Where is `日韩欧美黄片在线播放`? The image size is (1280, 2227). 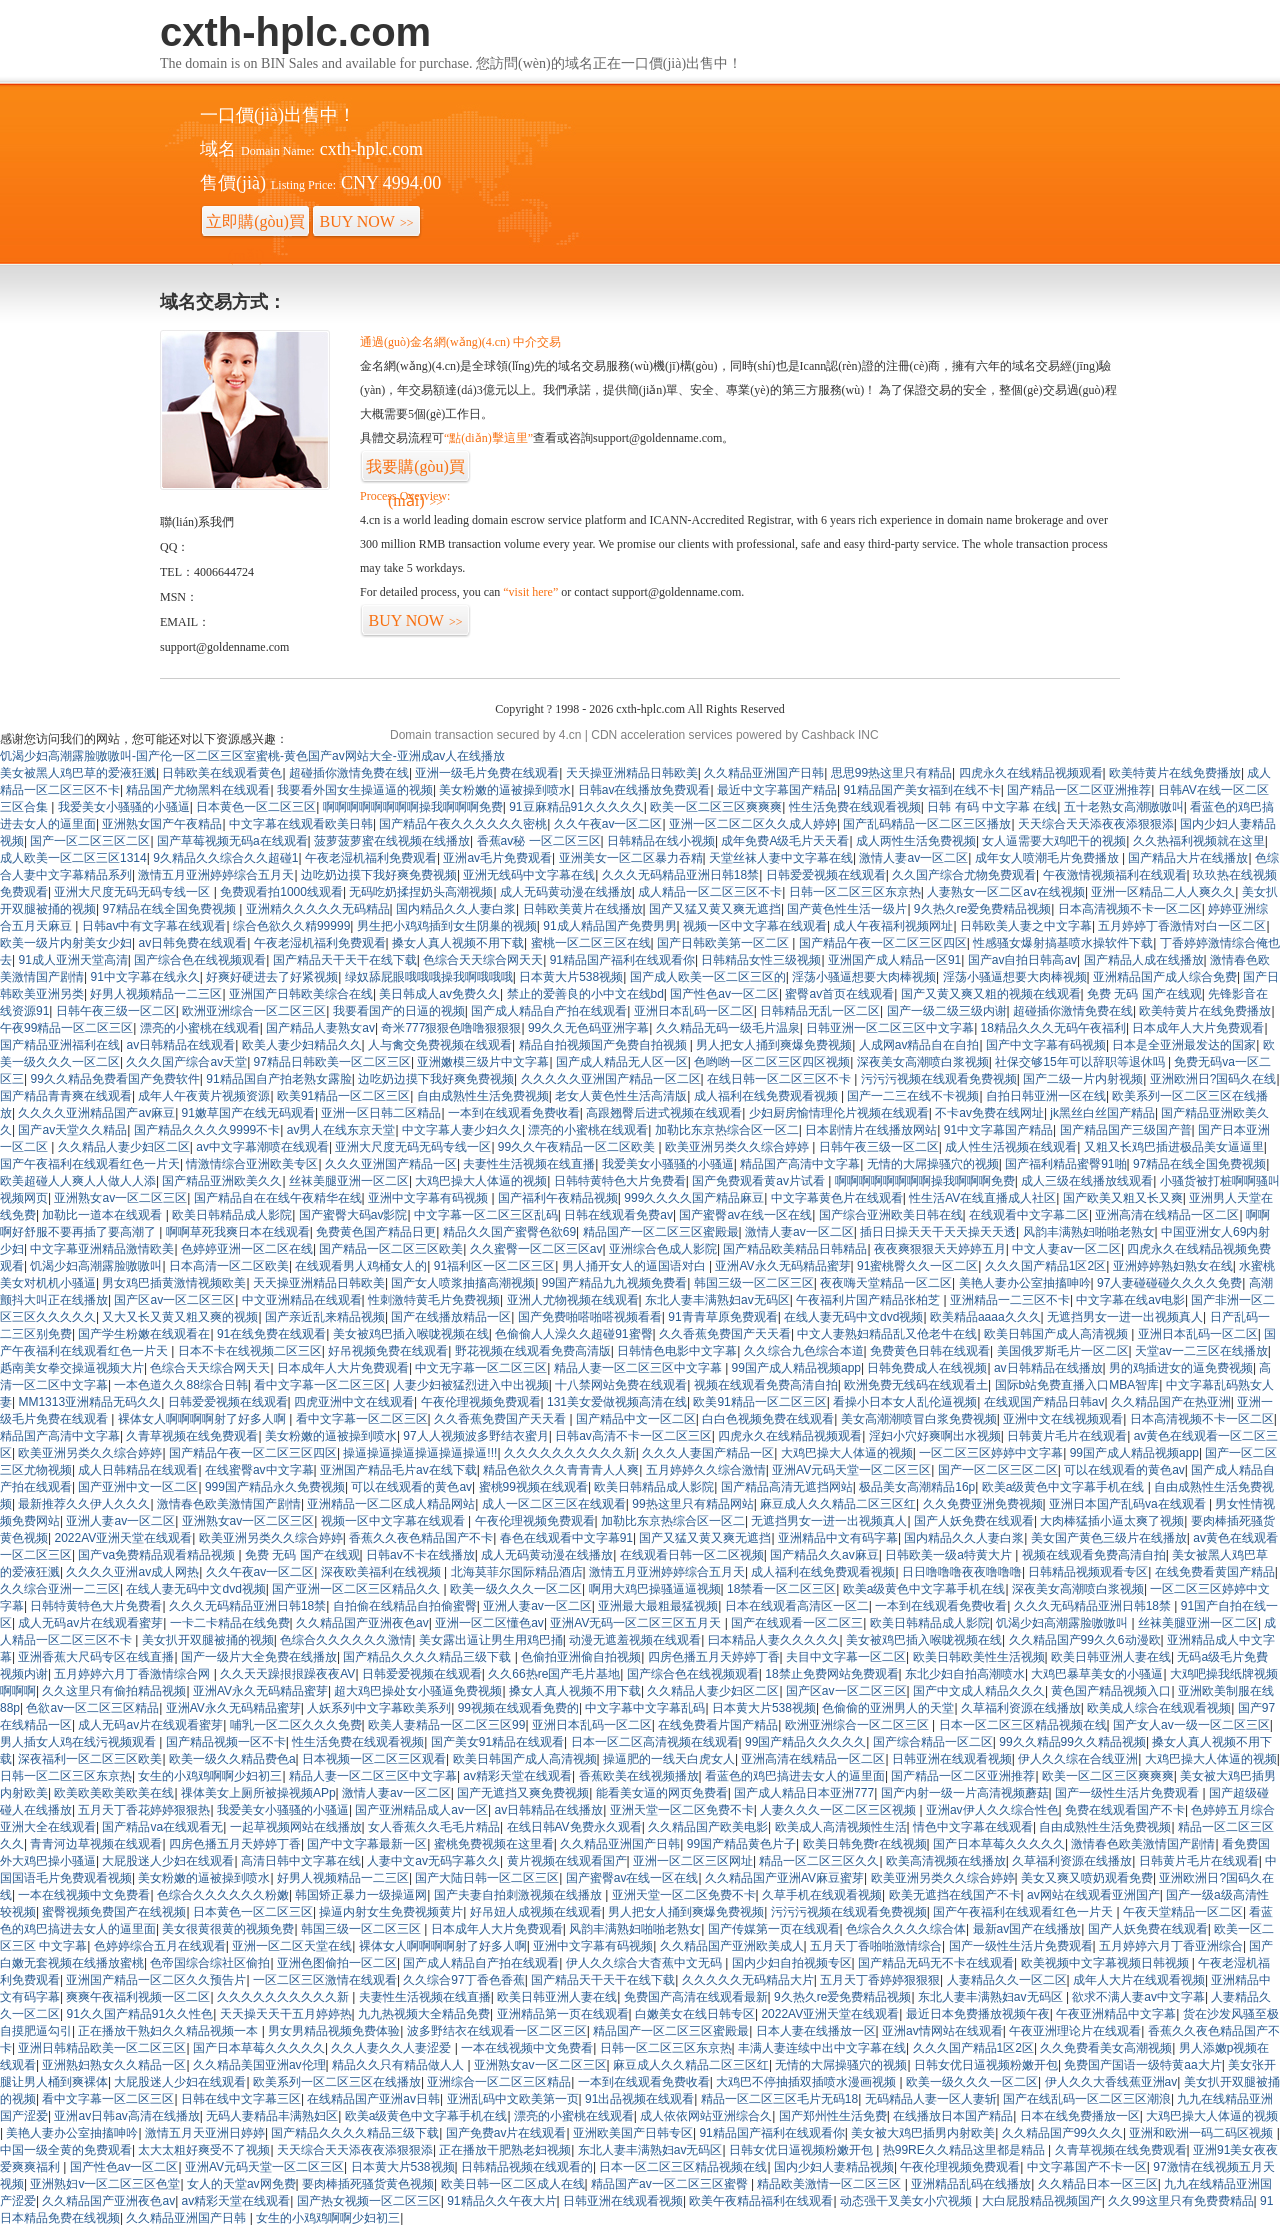
日韩欧美黄片在线播放 is located at coordinates (583, 909).